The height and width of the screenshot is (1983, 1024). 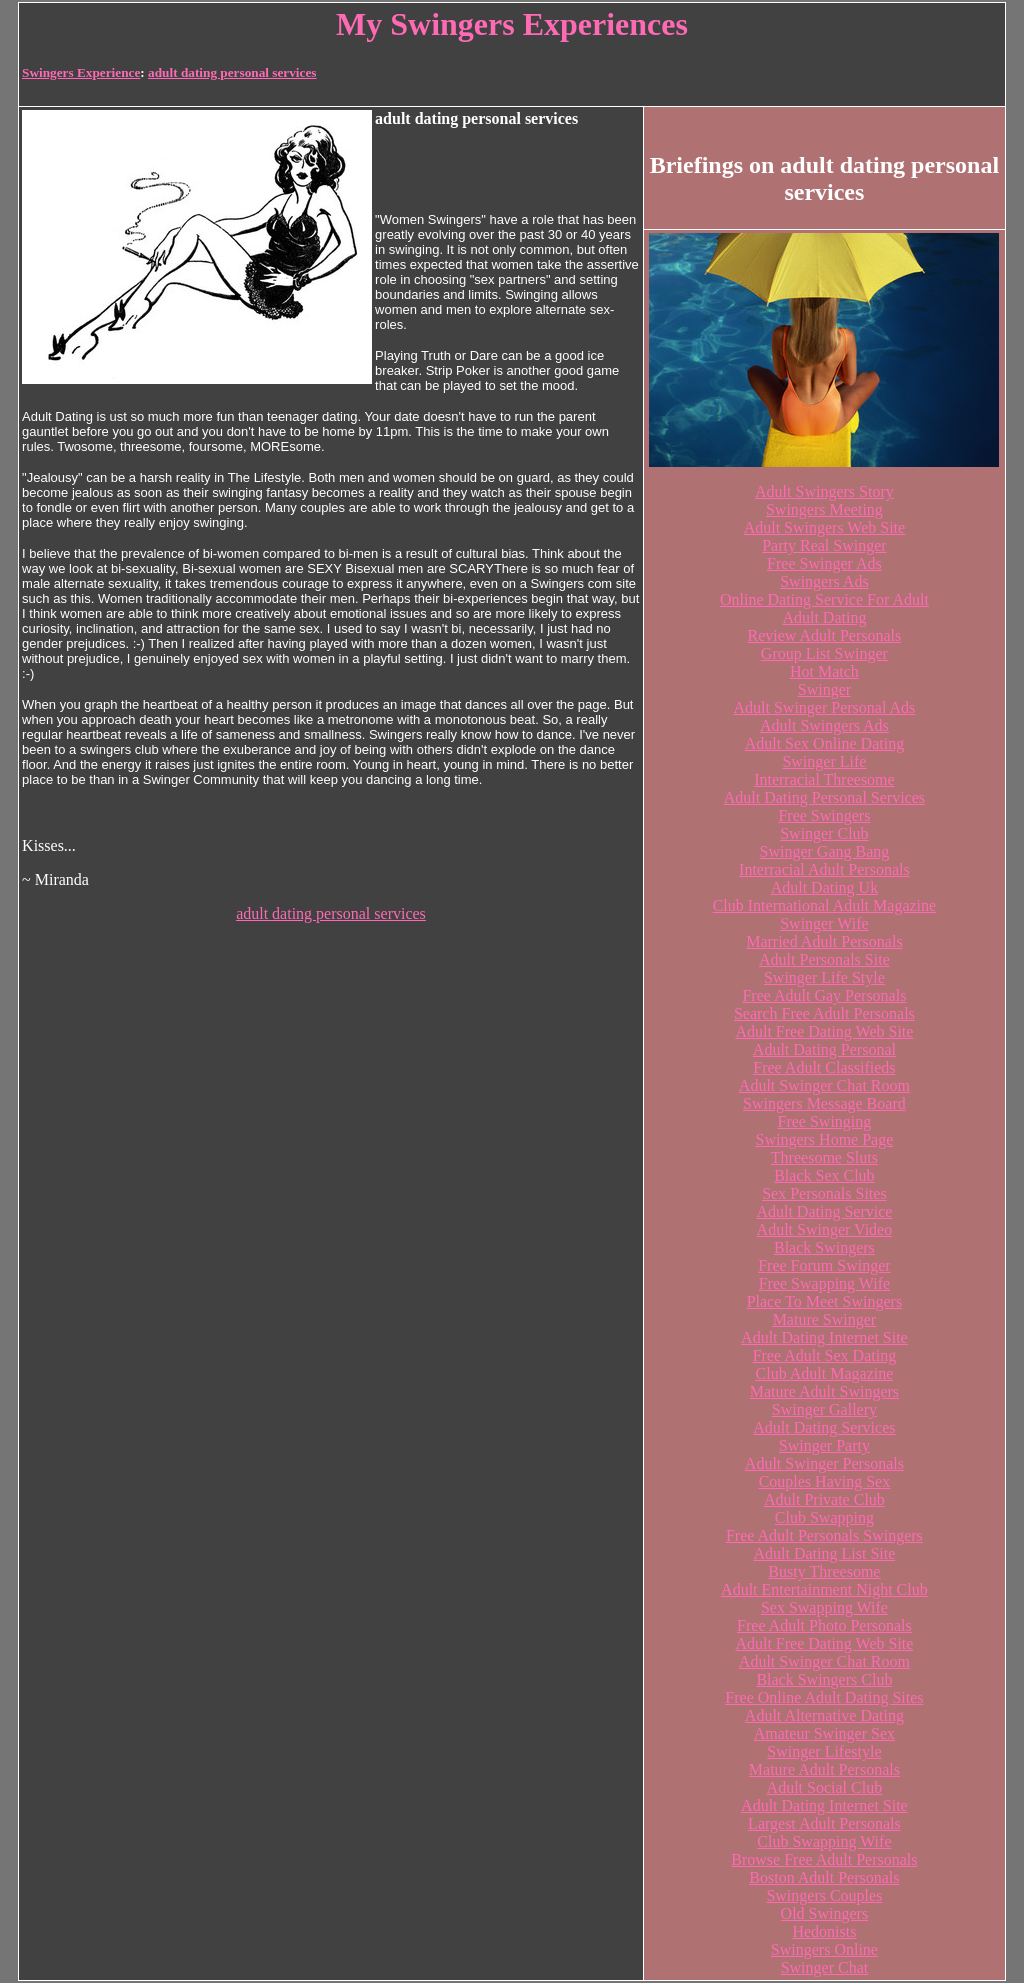 What do you see at coordinates (825, 635) in the screenshot?
I see `Review Adult Personals` at bounding box center [825, 635].